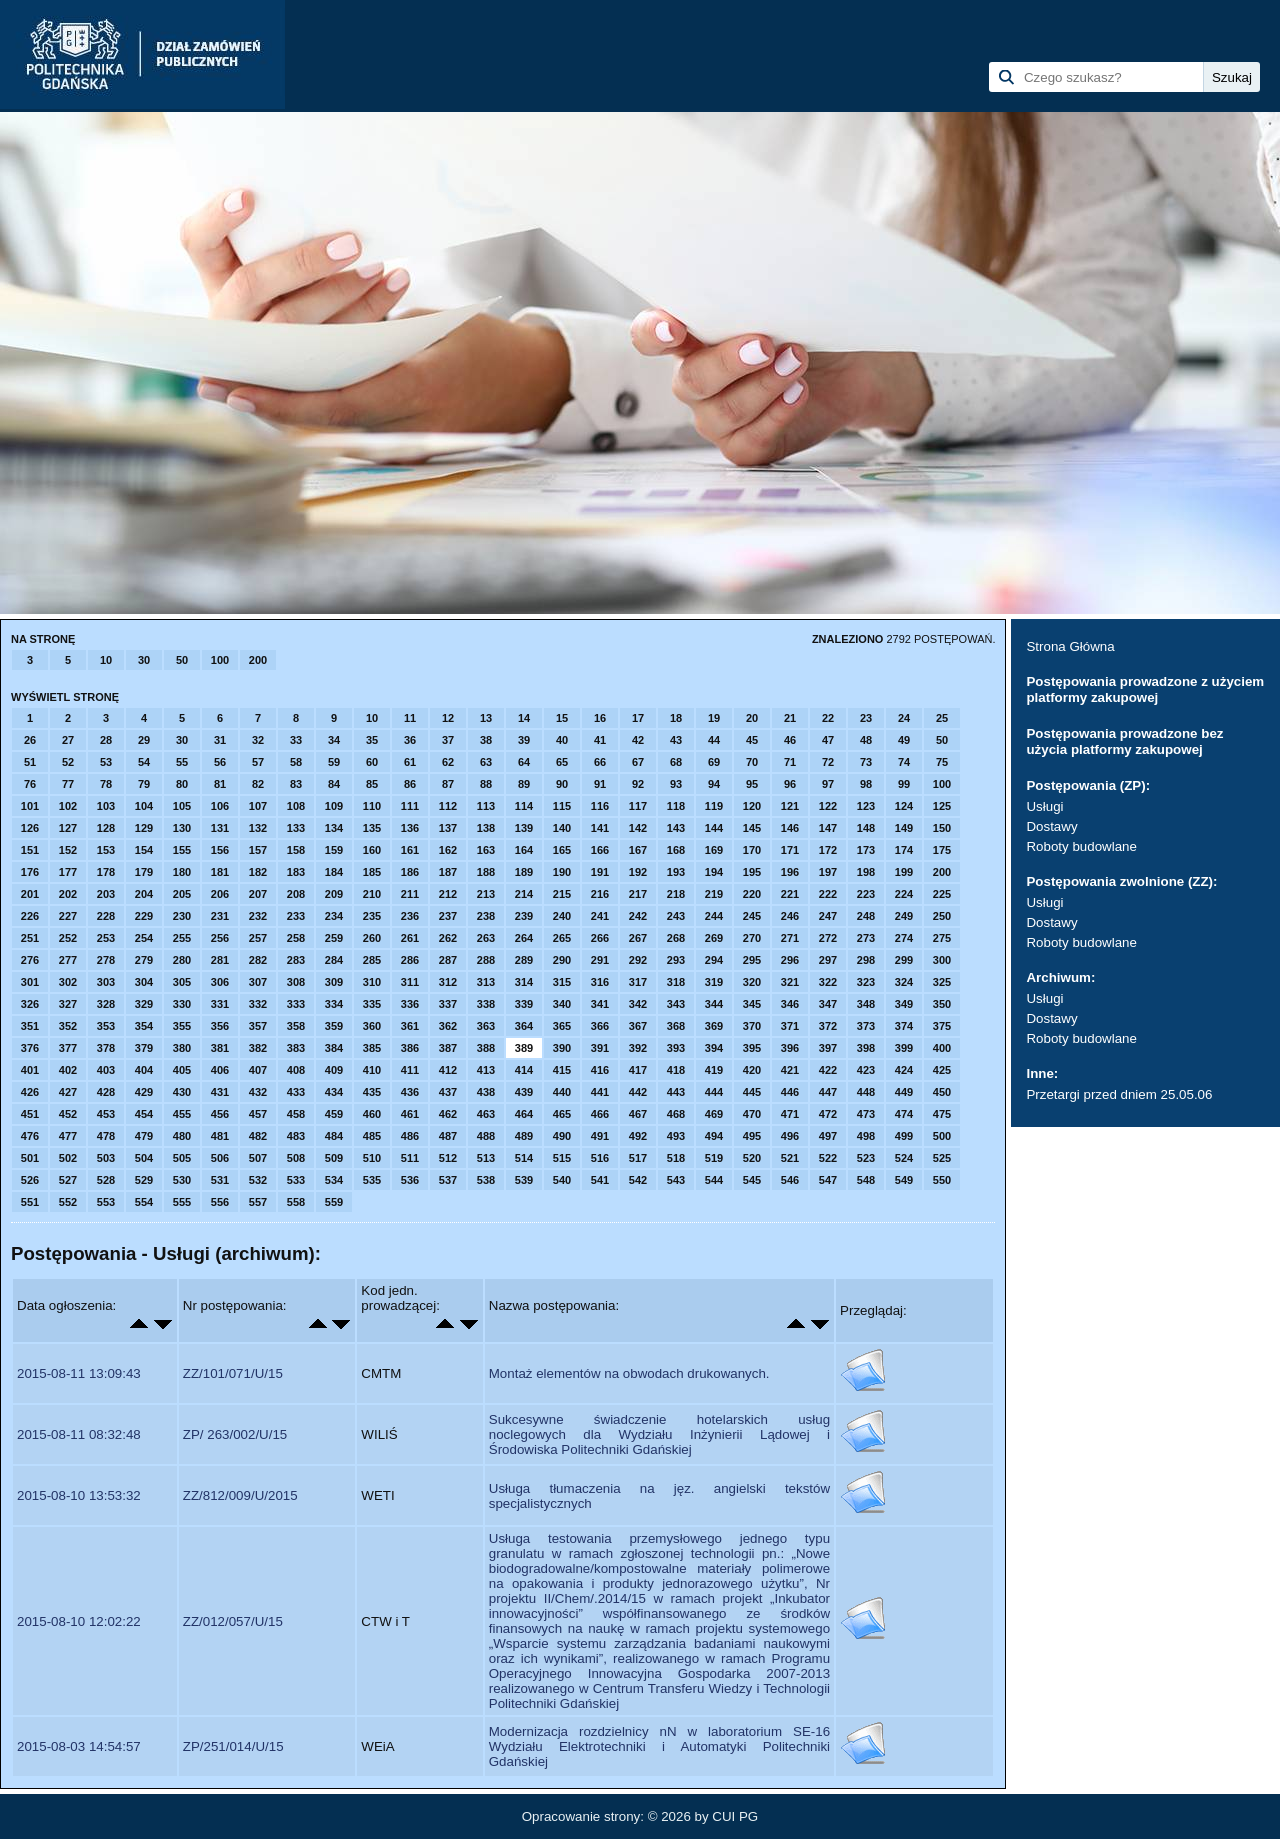  I want to click on 512, so click(448, 1158).